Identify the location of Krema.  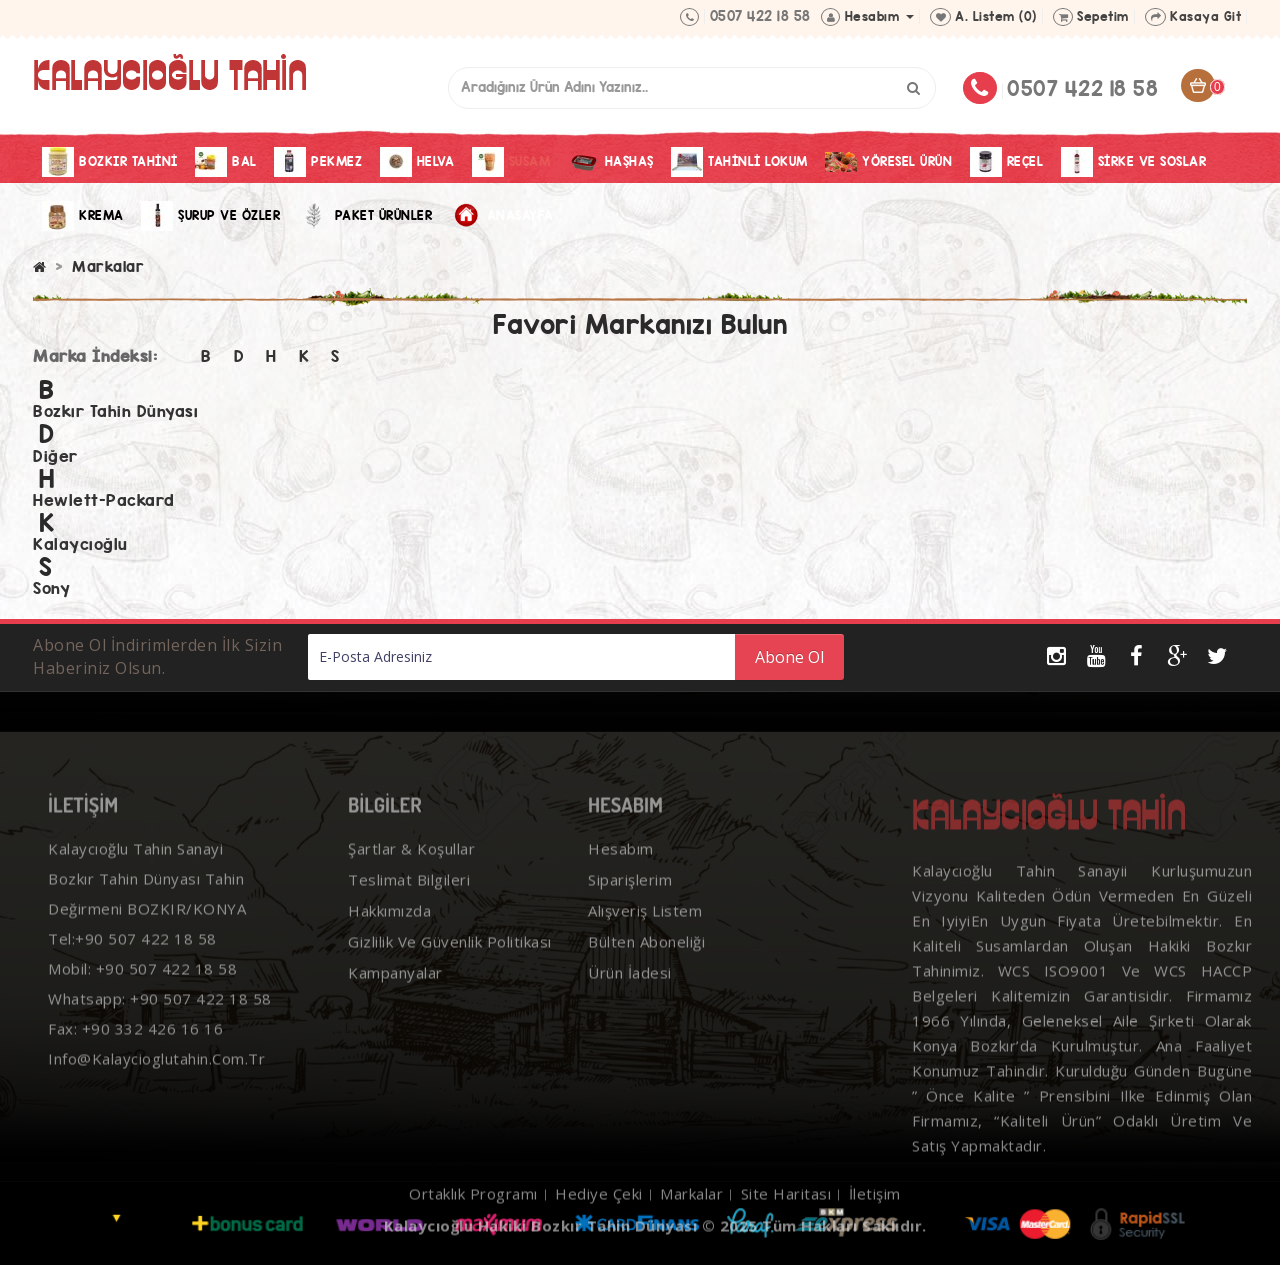
(83, 216).